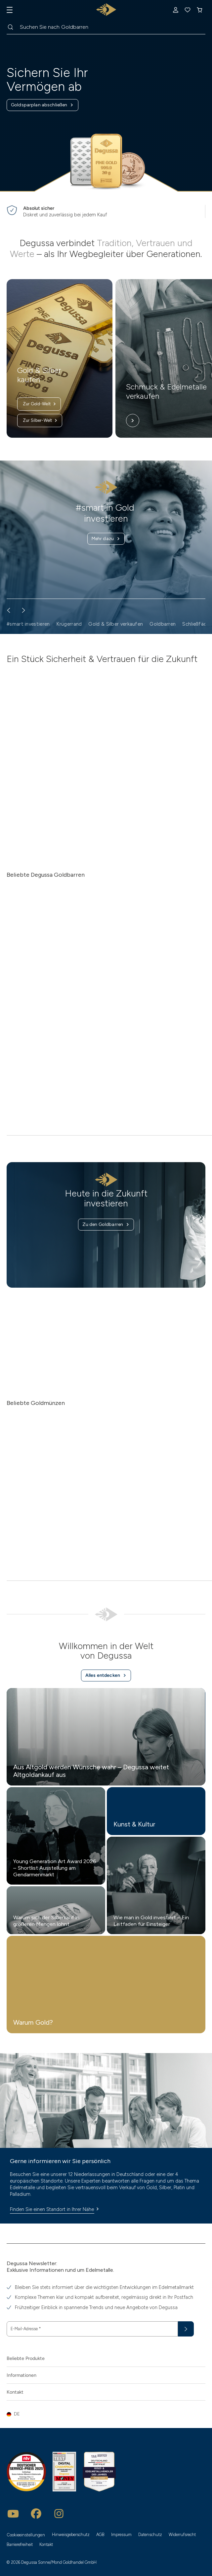 Image resolution: width=212 pixels, height=2576 pixels. I want to click on Cookieeinstellungen, so click(26, 2534).